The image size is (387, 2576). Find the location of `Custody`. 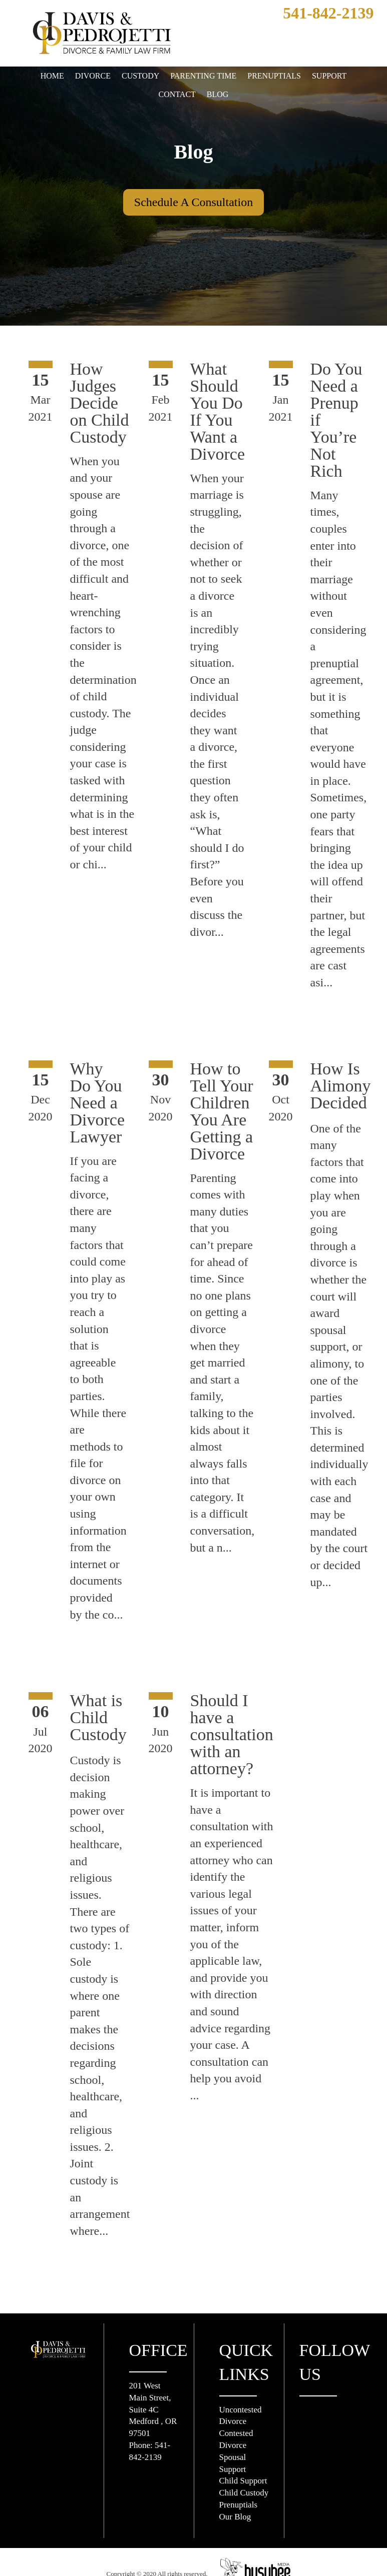

Custody is located at coordinates (138, 76).